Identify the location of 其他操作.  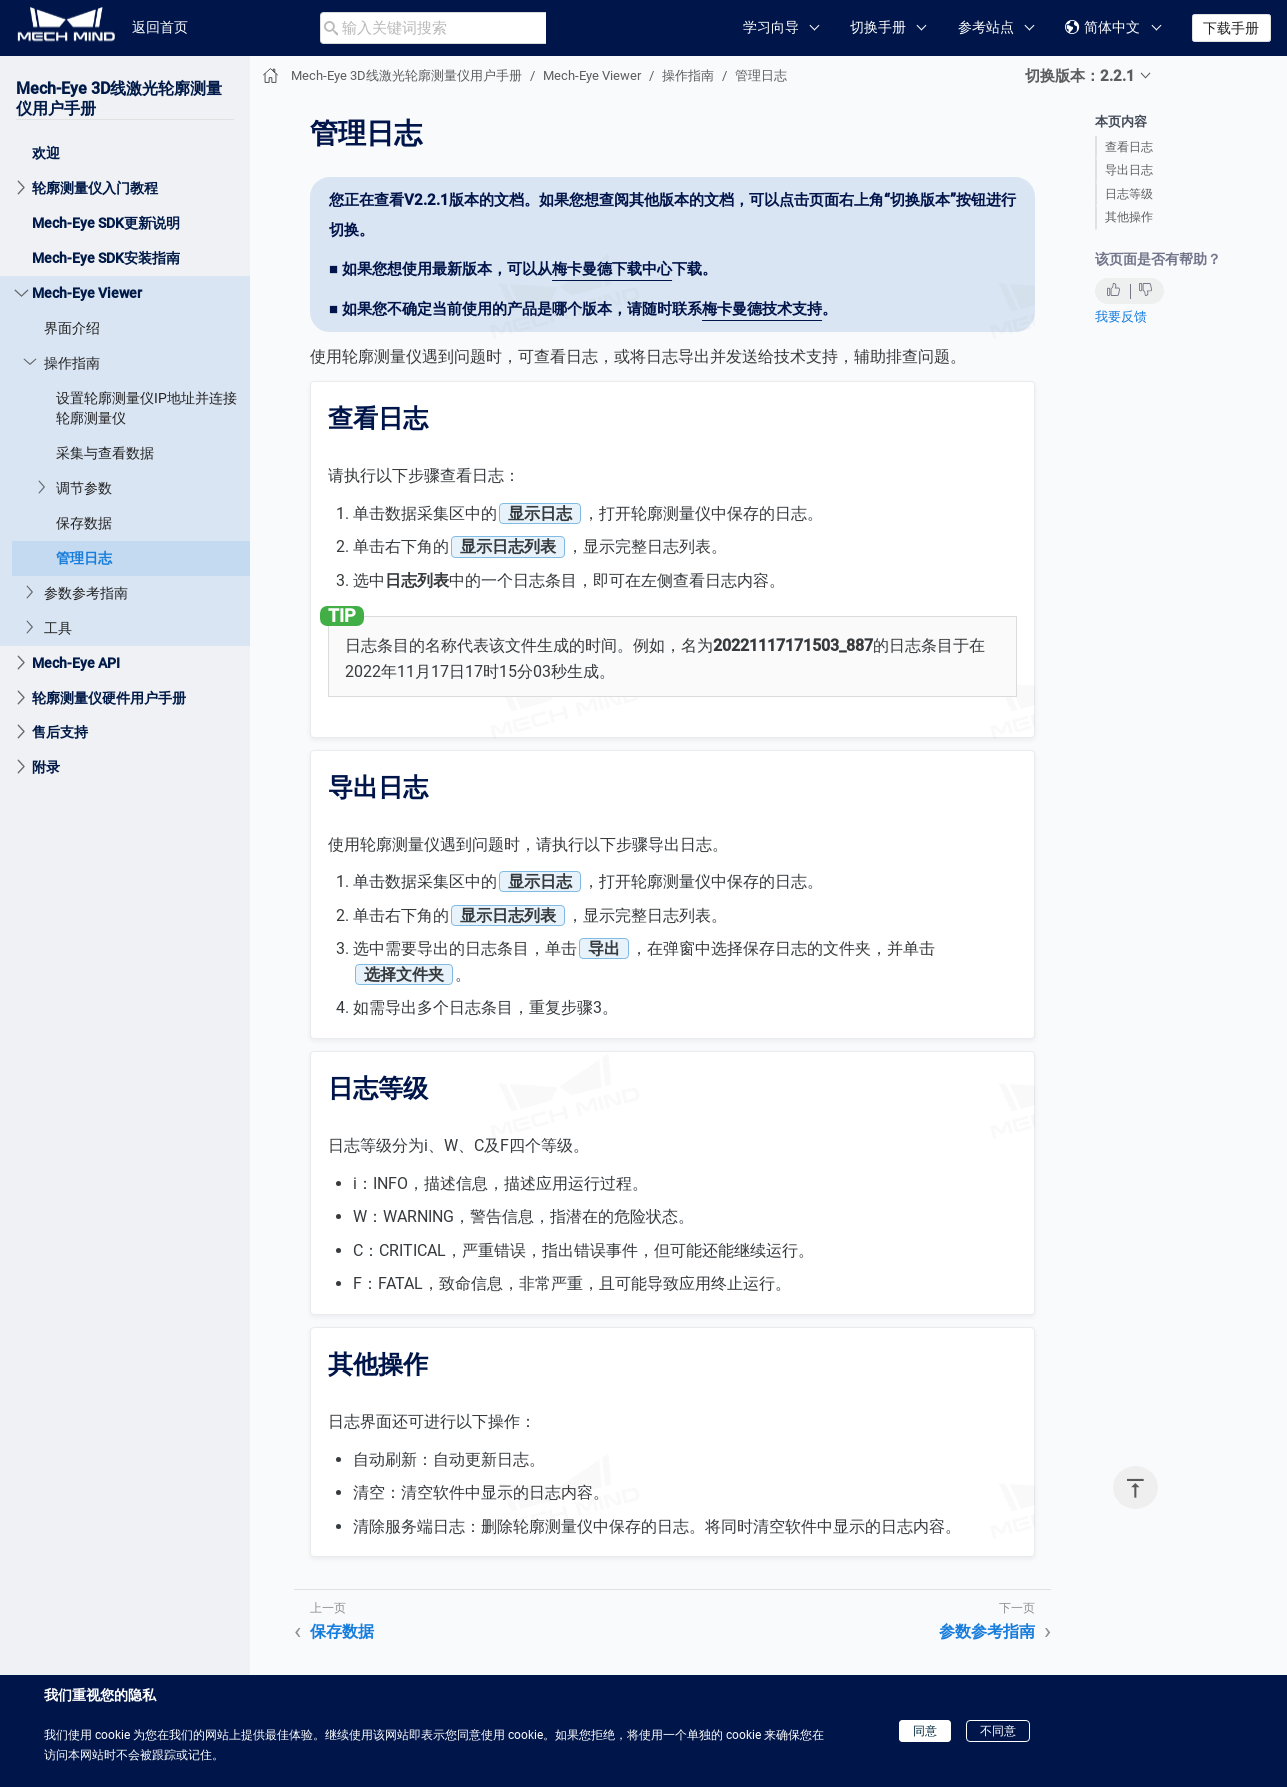
(1129, 217).